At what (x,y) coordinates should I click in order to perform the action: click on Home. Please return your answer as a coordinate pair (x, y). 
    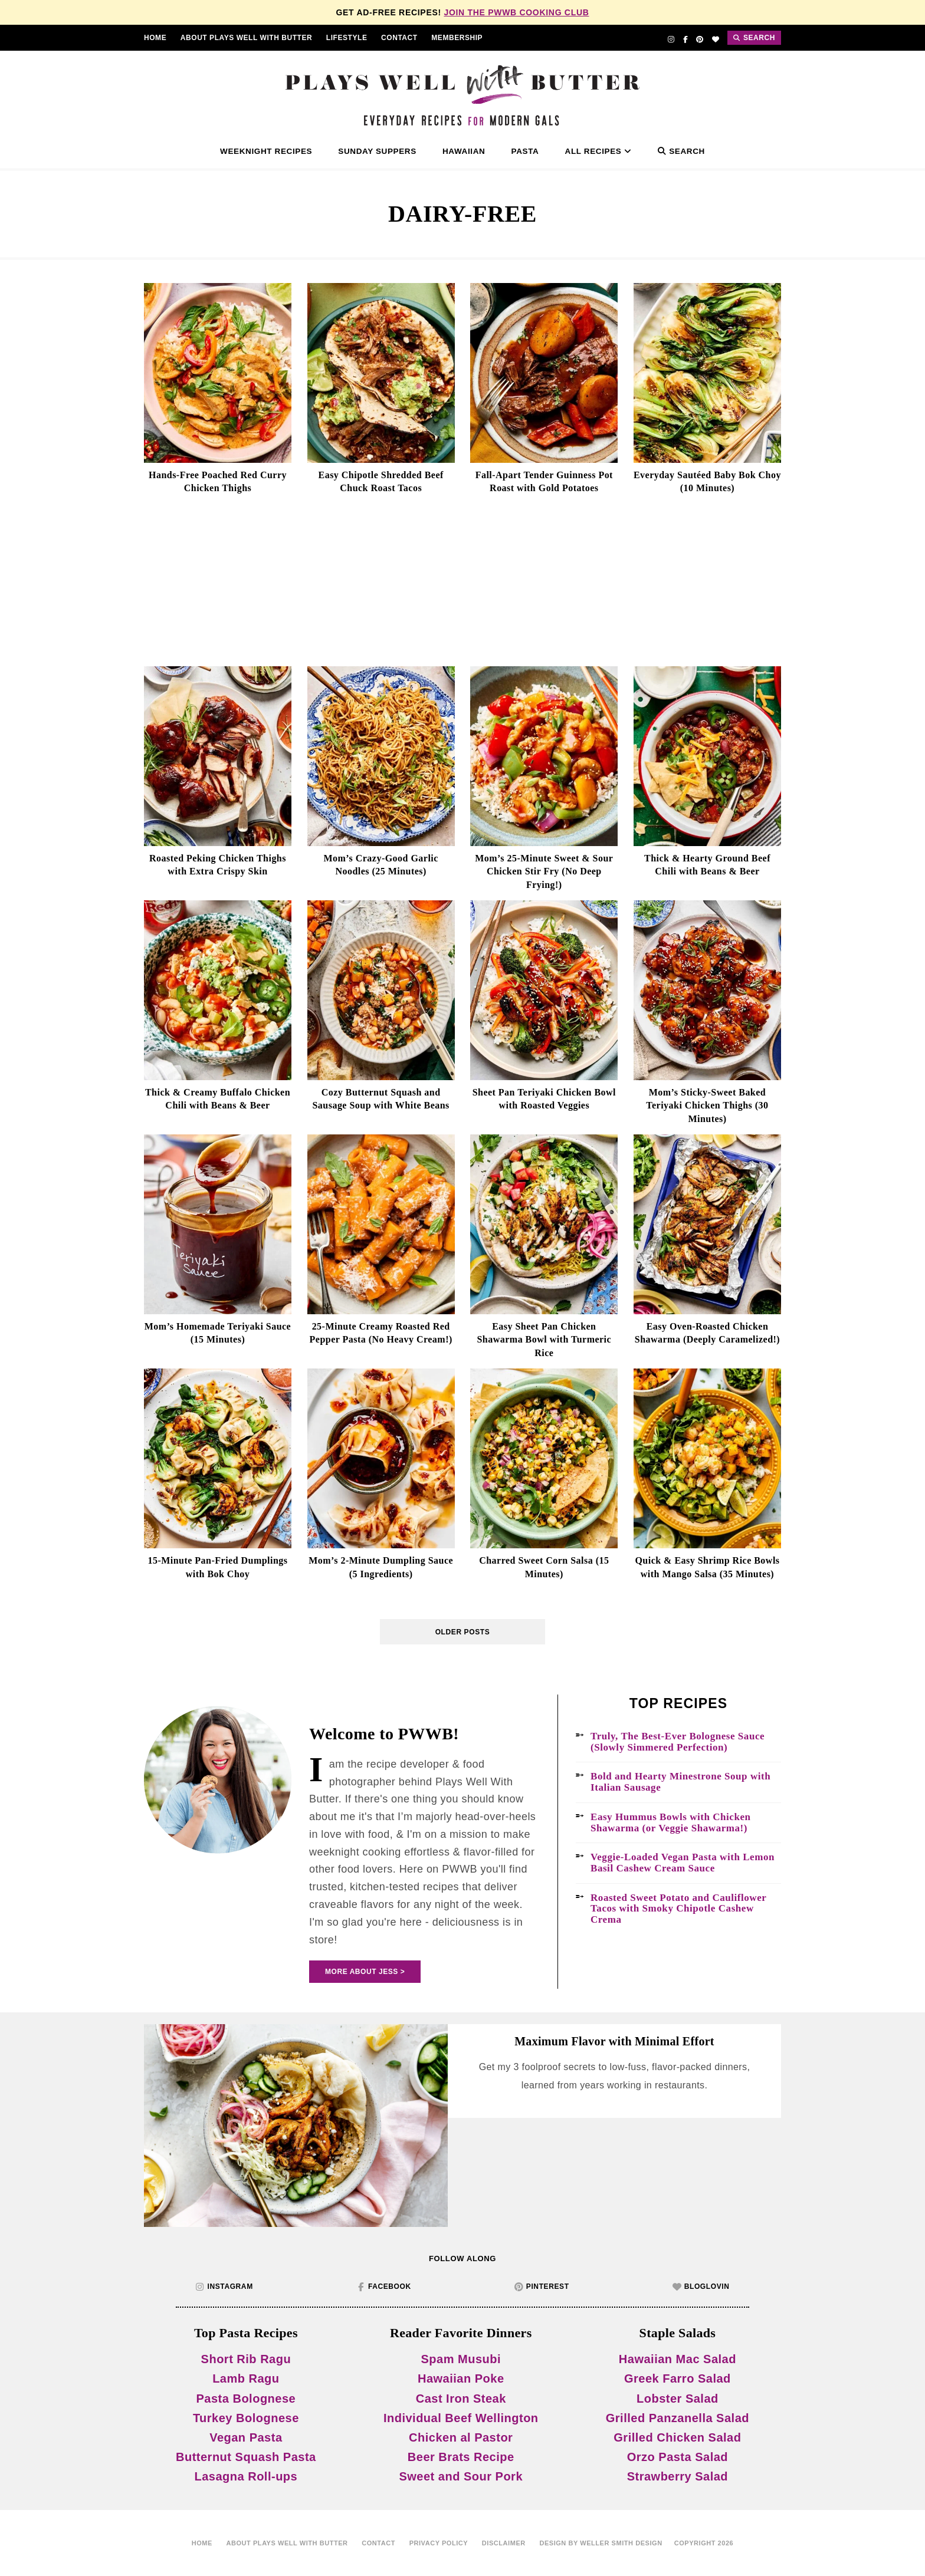
    Looking at the image, I should click on (155, 38).